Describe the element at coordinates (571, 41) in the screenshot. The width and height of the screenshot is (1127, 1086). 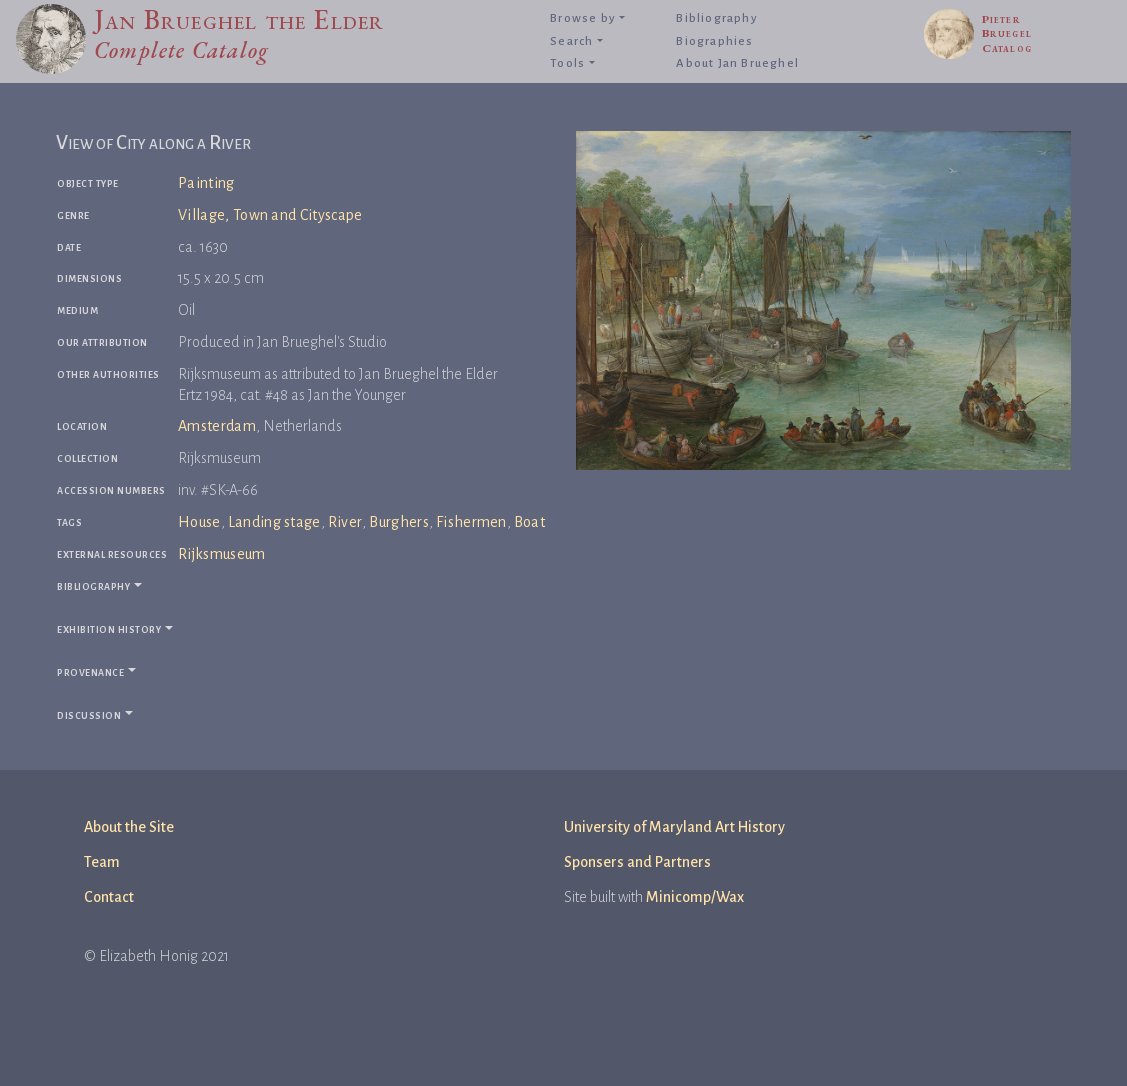
I see `Search` at that location.